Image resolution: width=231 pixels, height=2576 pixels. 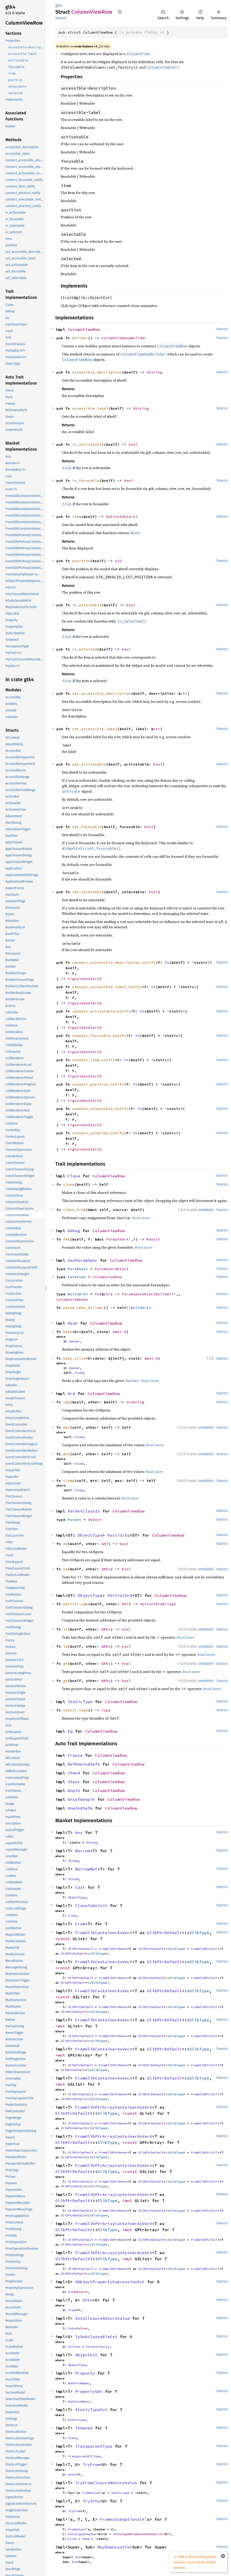 What do you see at coordinates (78, 1373) in the screenshot?
I see `Sized` at bounding box center [78, 1373].